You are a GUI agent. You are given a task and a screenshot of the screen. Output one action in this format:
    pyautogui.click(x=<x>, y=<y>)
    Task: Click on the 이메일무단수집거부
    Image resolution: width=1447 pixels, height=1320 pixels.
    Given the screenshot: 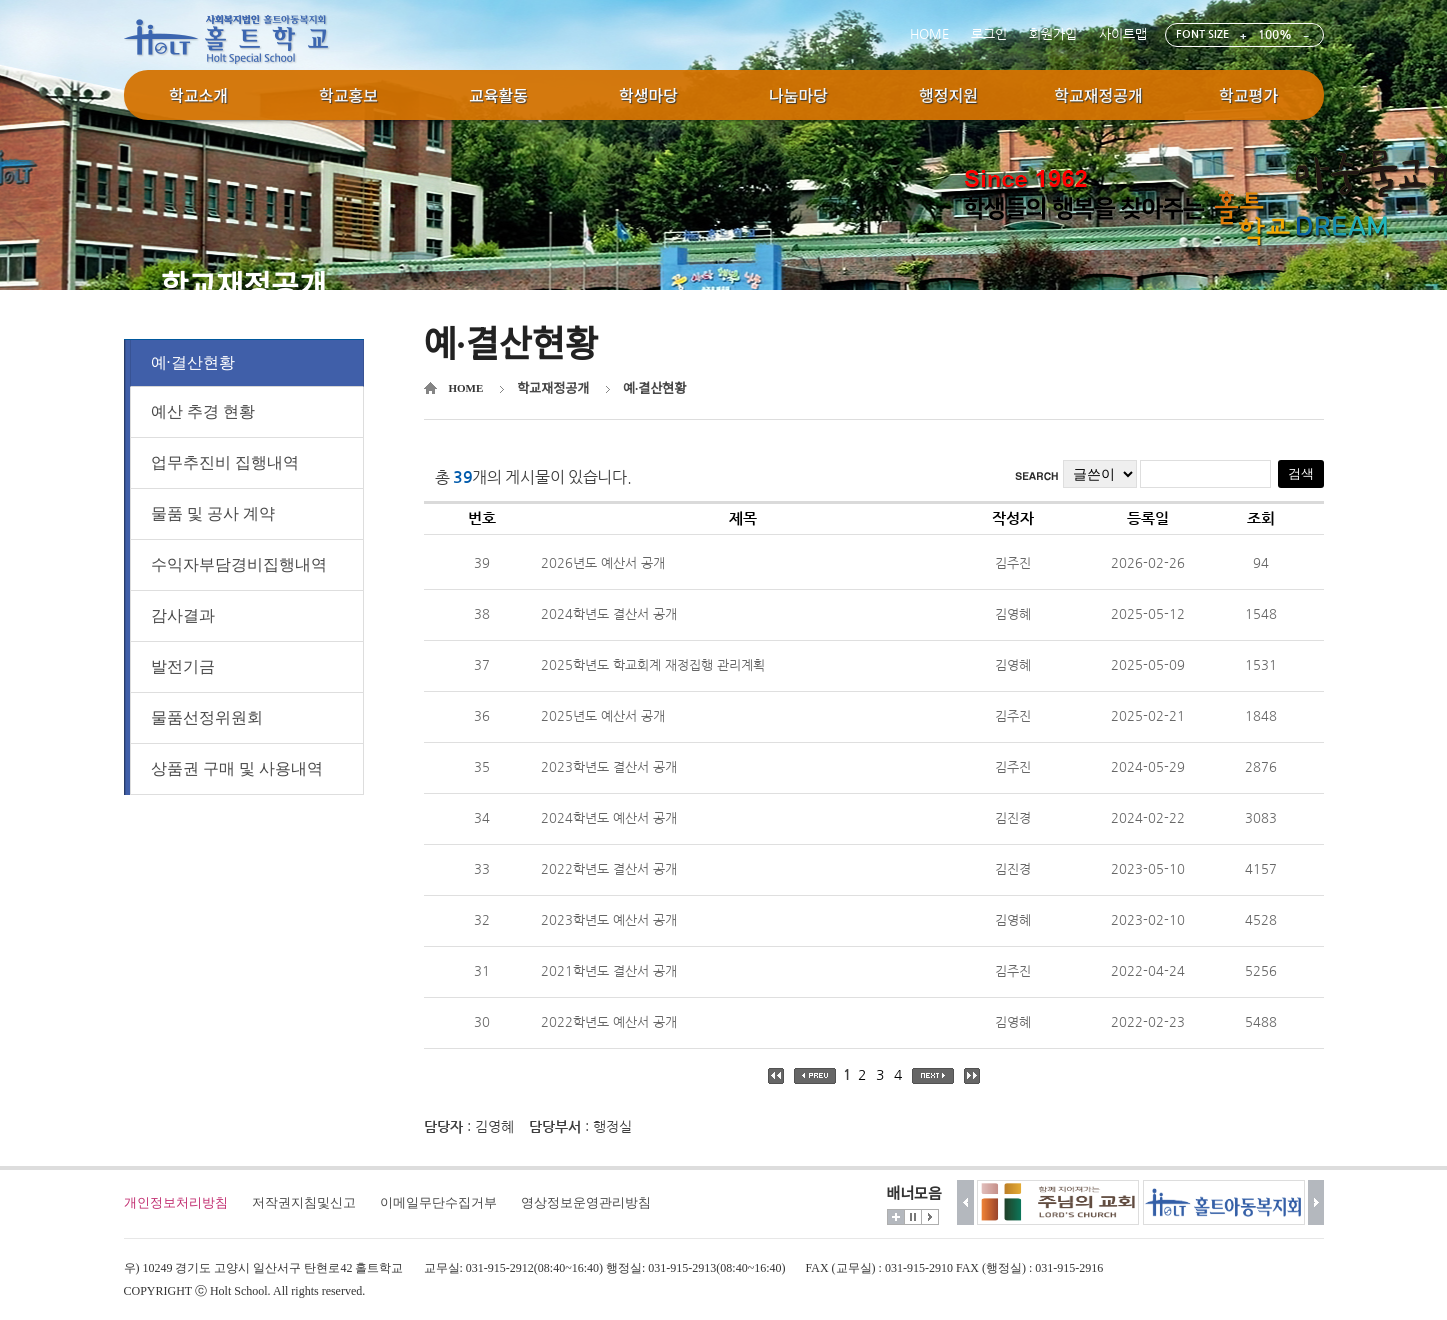 What is the action you would take?
    pyautogui.click(x=438, y=1202)
    